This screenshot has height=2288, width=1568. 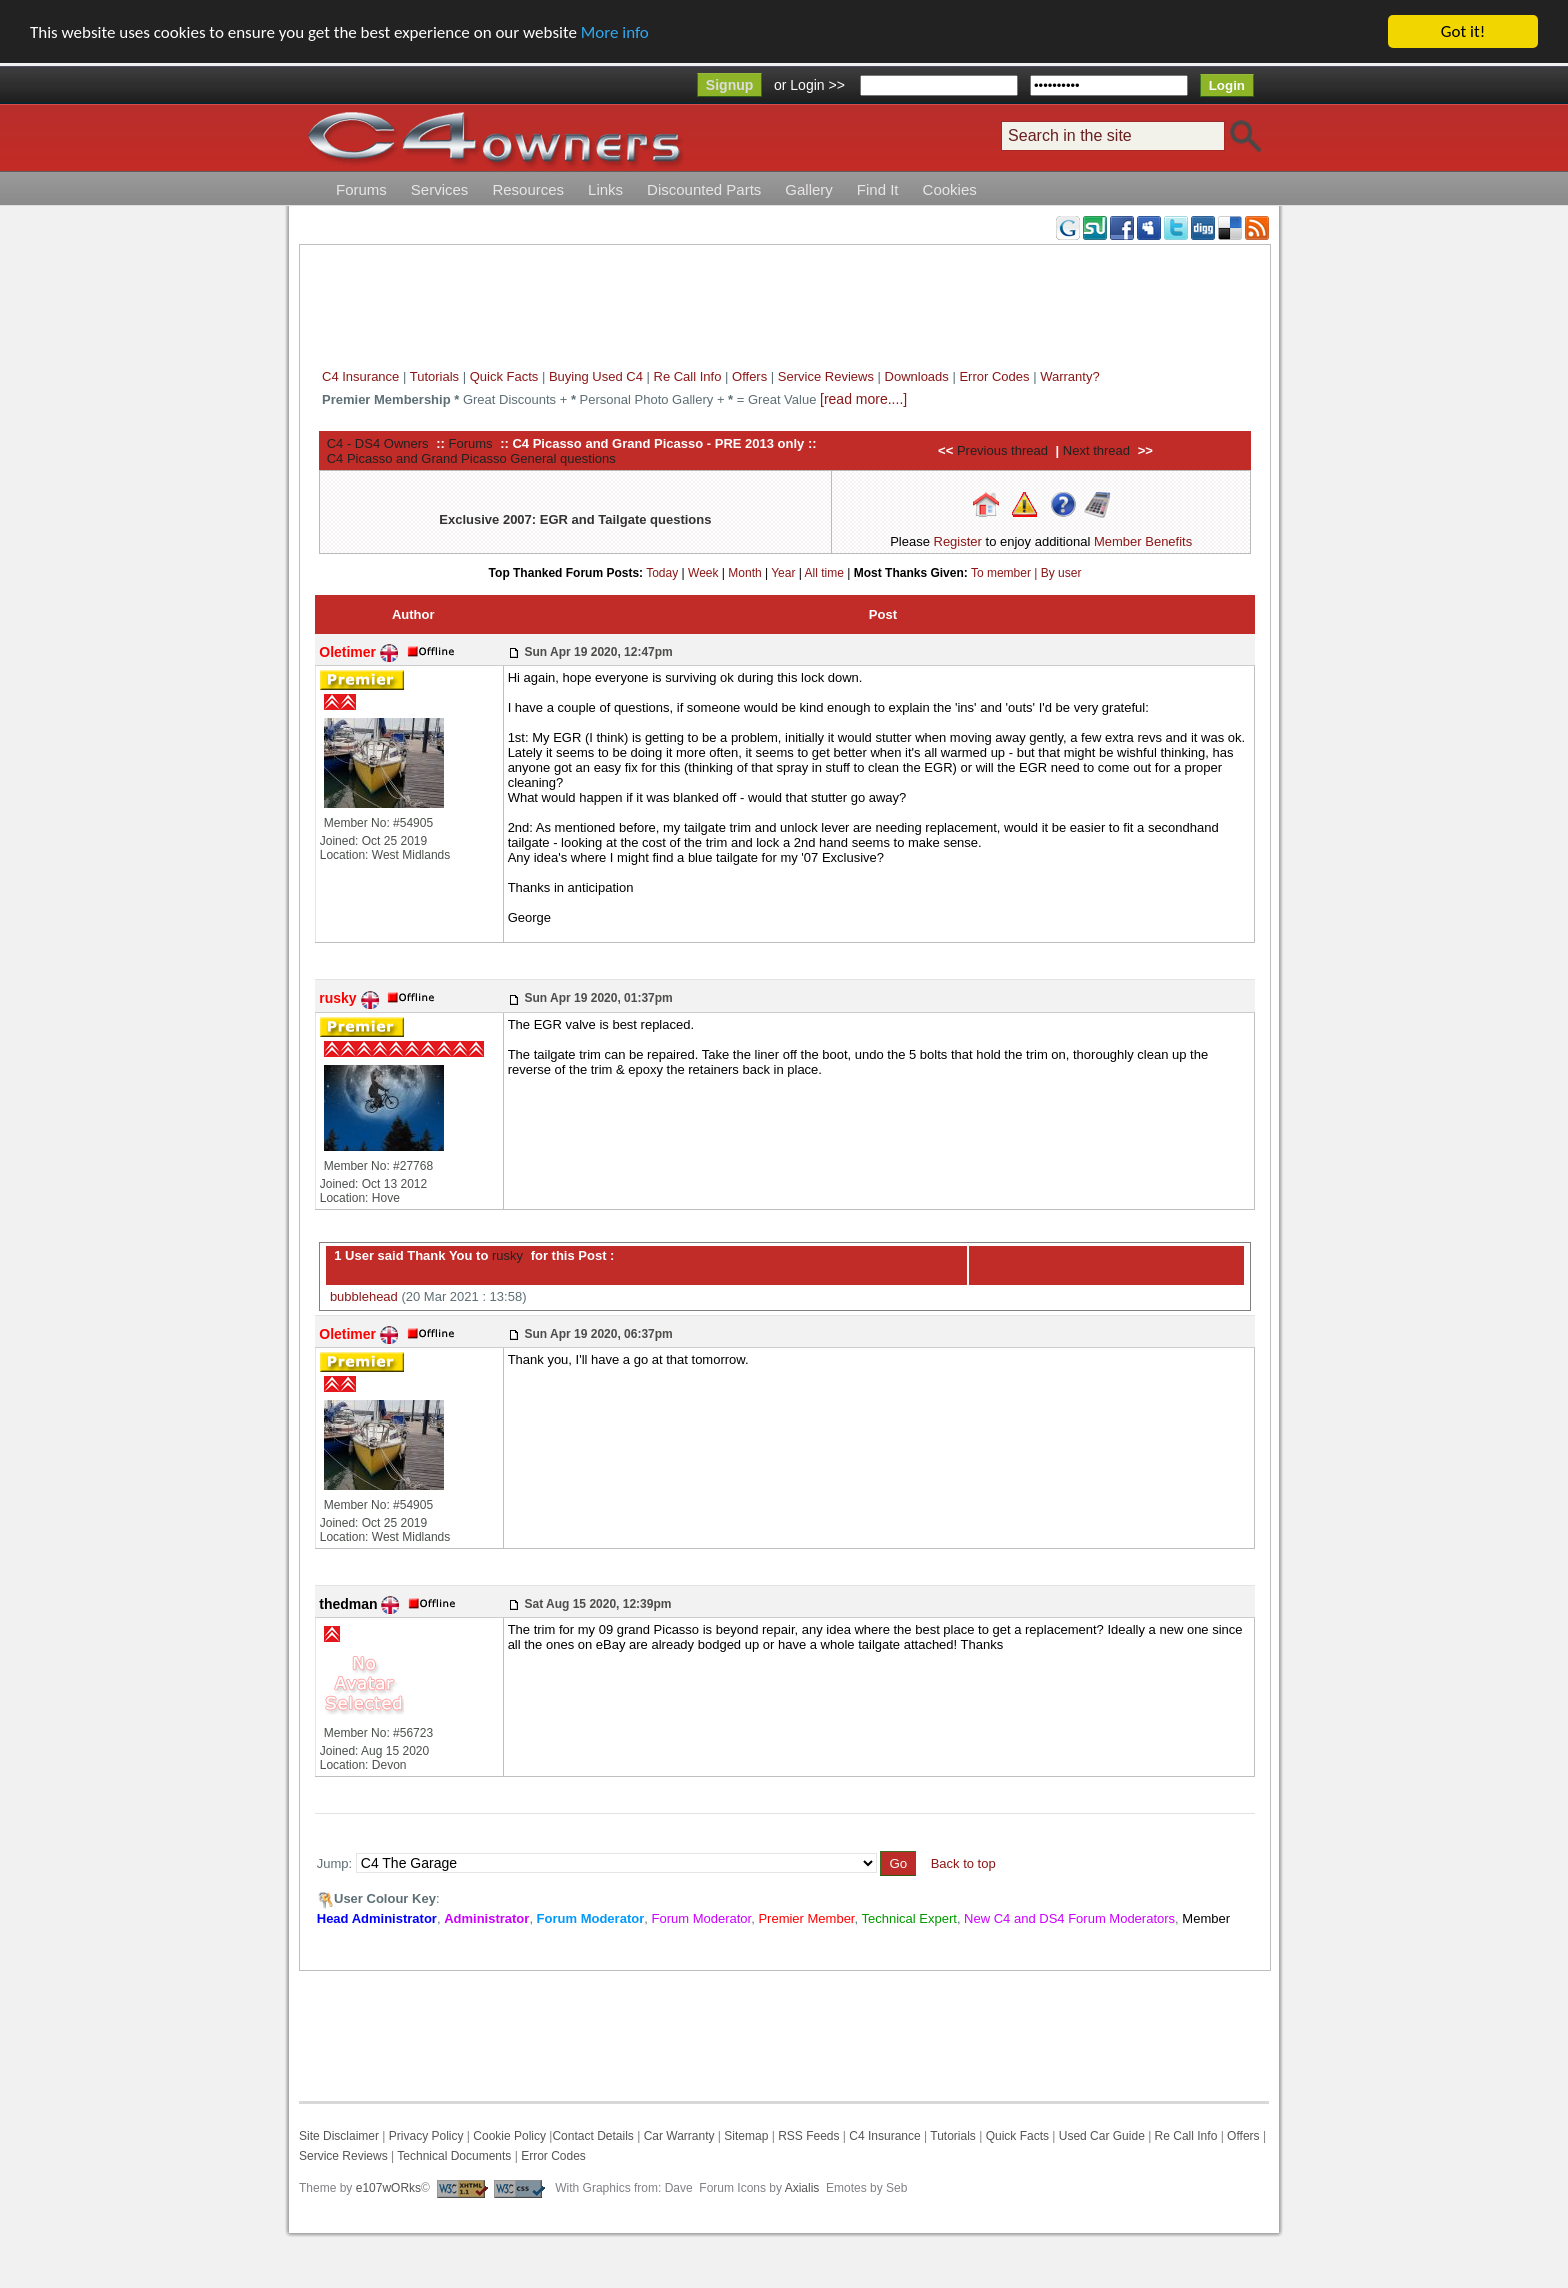 What do you see at coordinates (950, 189) in the screenshot?
I see `Cookies` at bounding box center [950, 189].